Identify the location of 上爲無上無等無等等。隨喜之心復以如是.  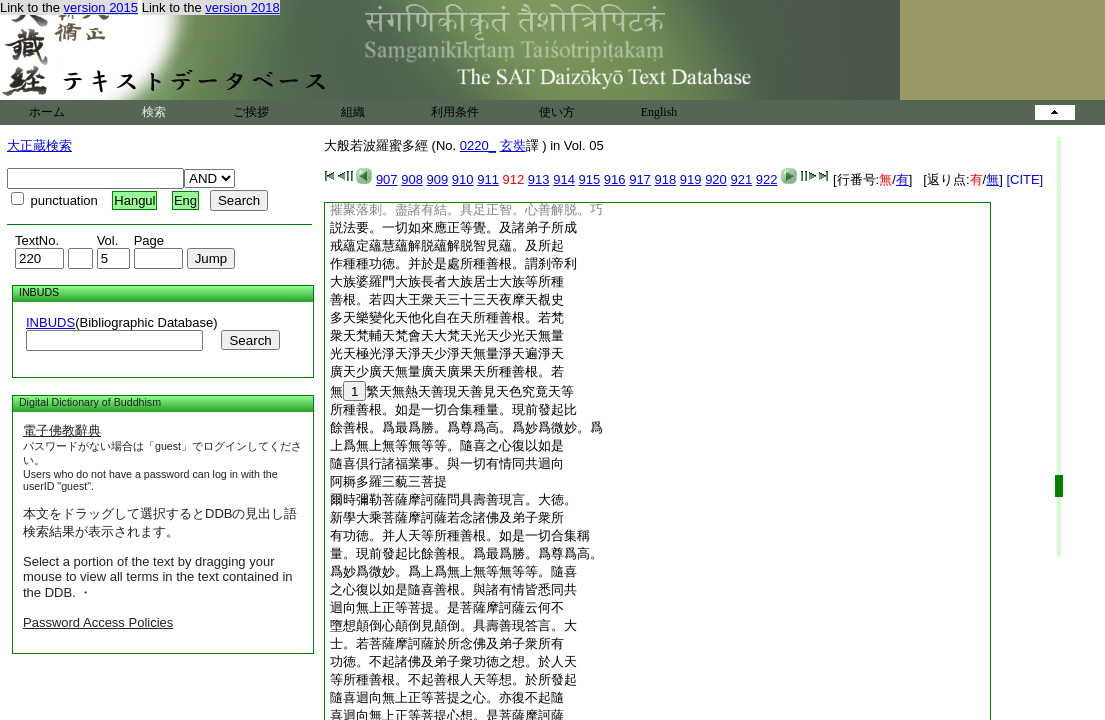
(447, 445).